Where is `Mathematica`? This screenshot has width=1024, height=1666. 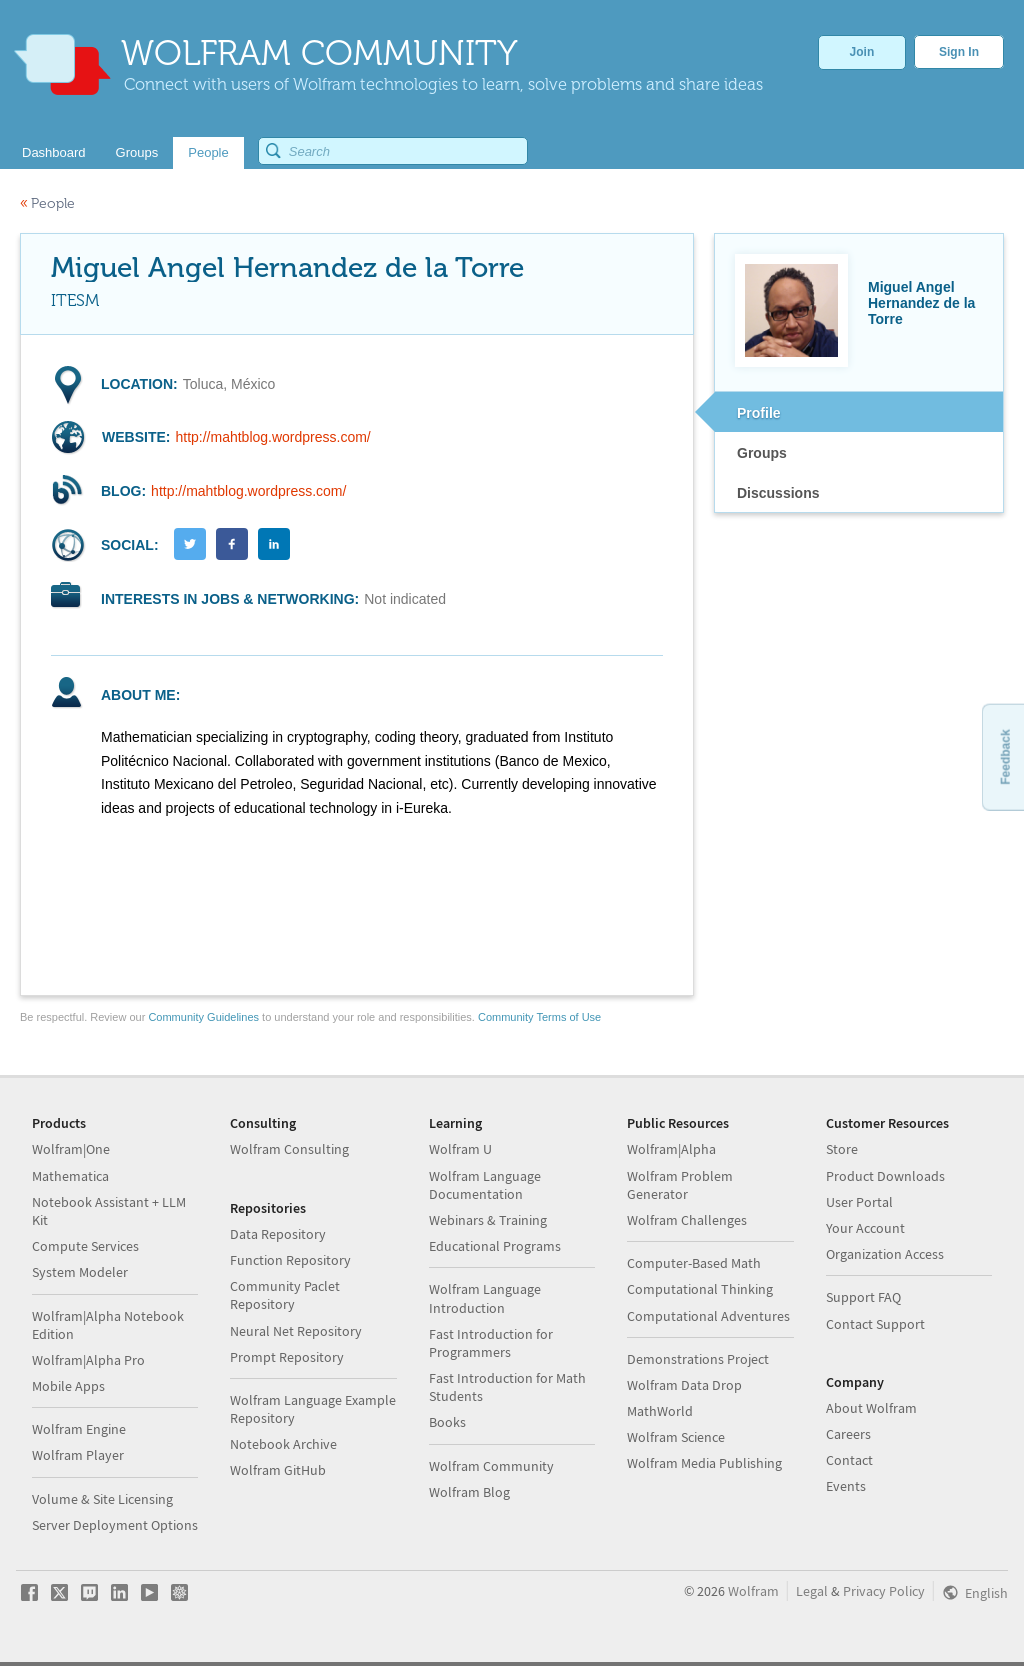 Mathematica is located at coordinates (70, 1176).